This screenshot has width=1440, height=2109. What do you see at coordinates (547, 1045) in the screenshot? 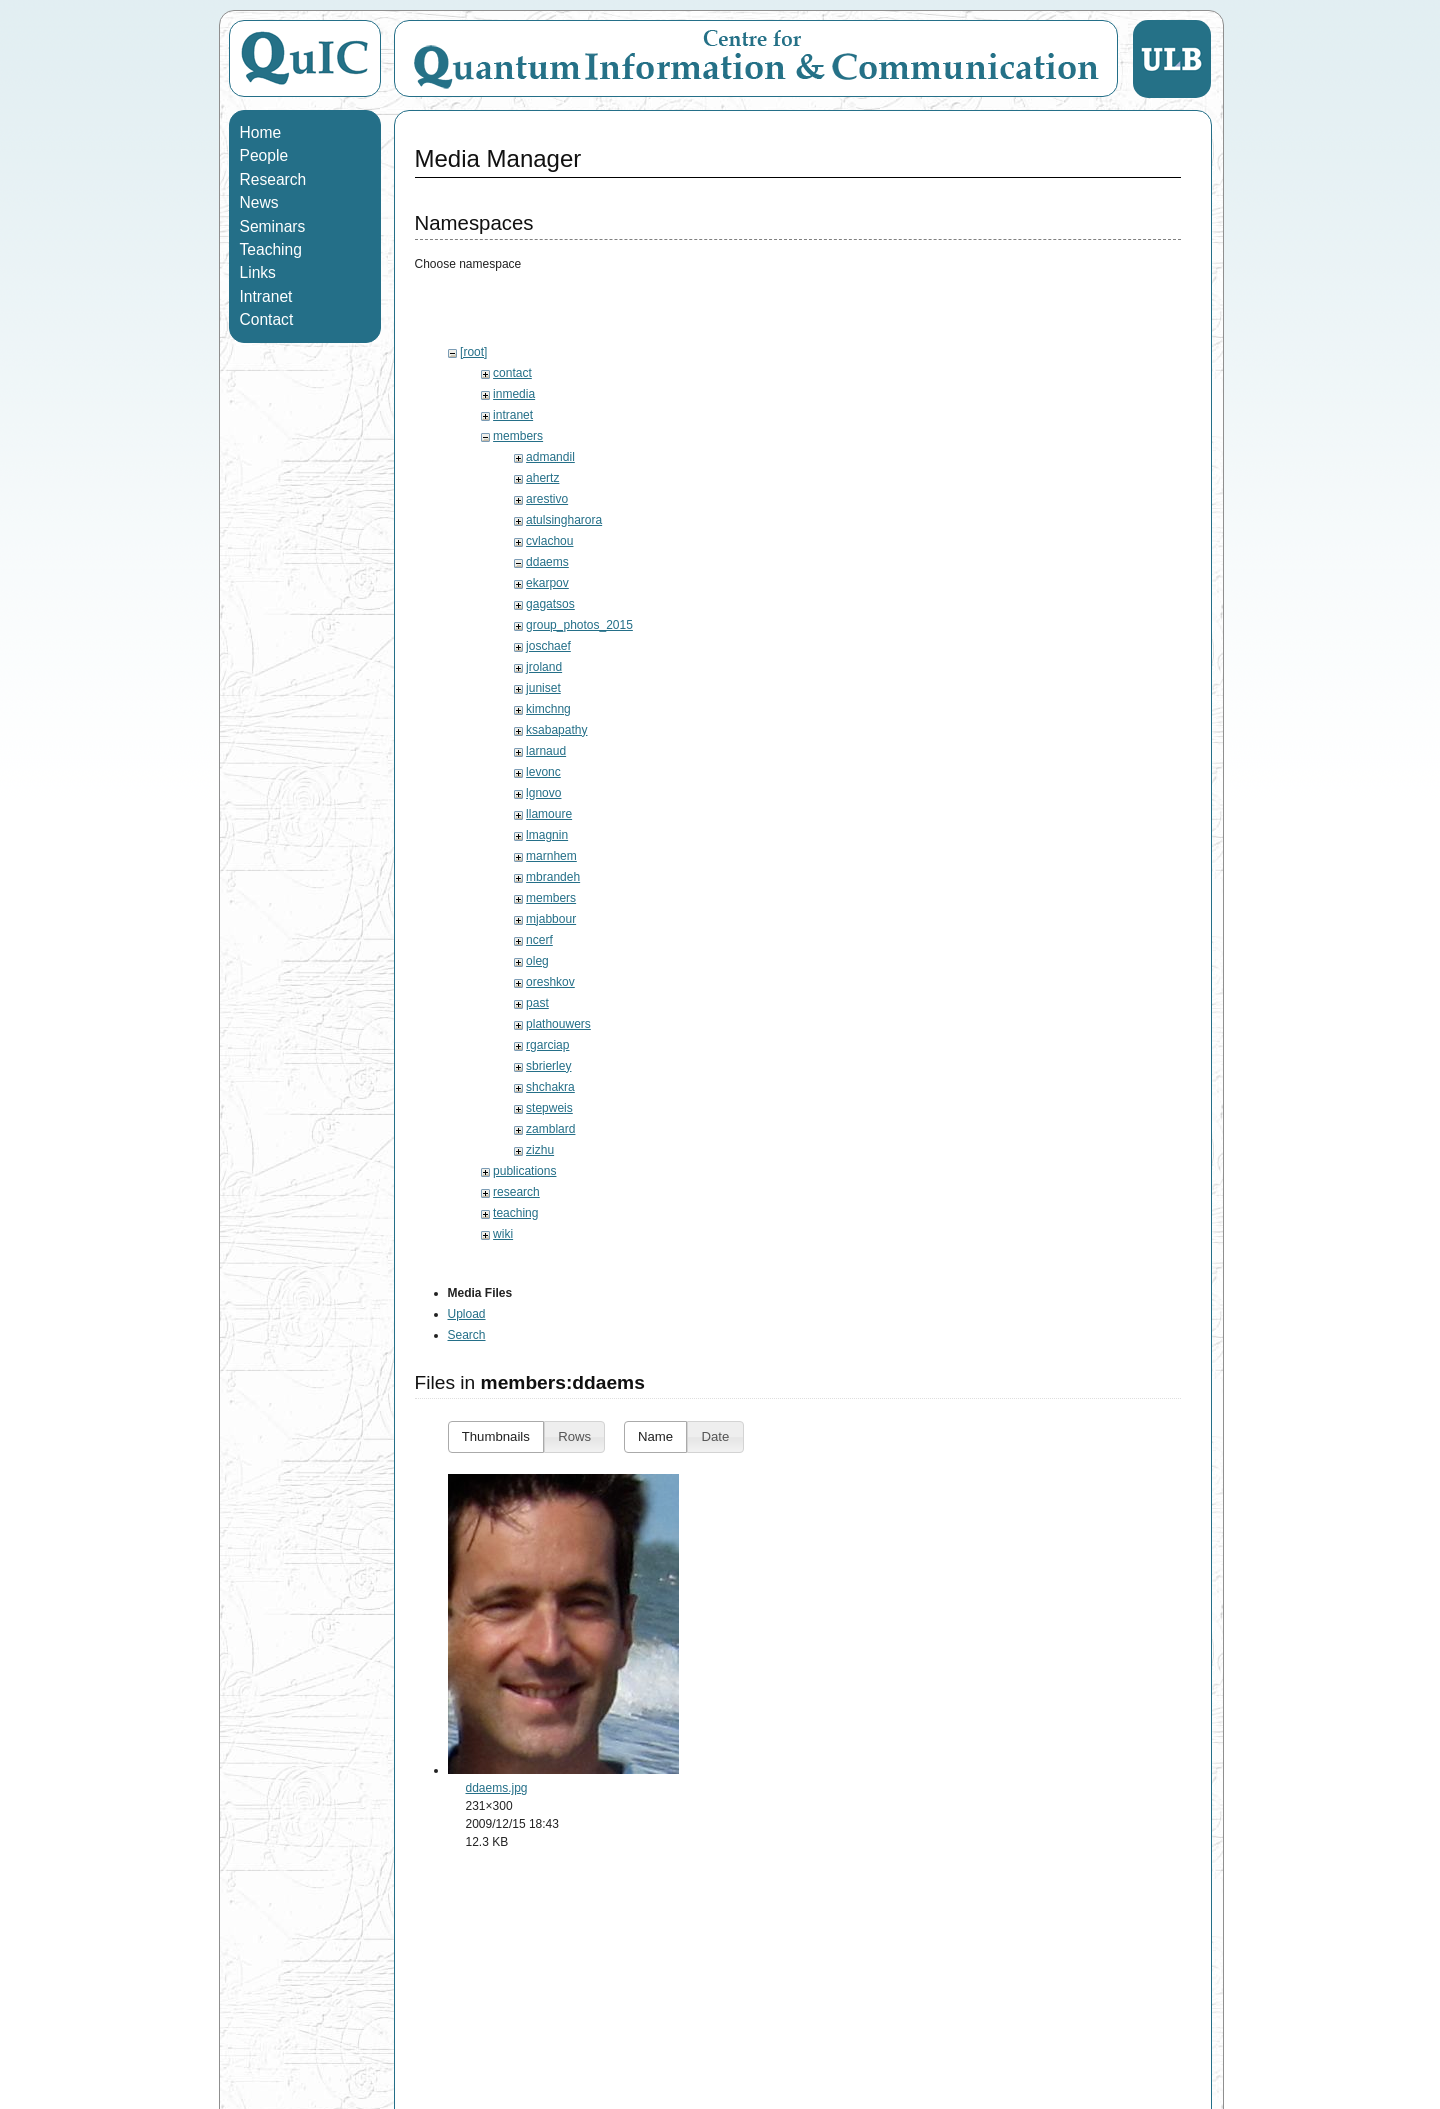
I see `rgarciap` at bounding box center [547, 1045].